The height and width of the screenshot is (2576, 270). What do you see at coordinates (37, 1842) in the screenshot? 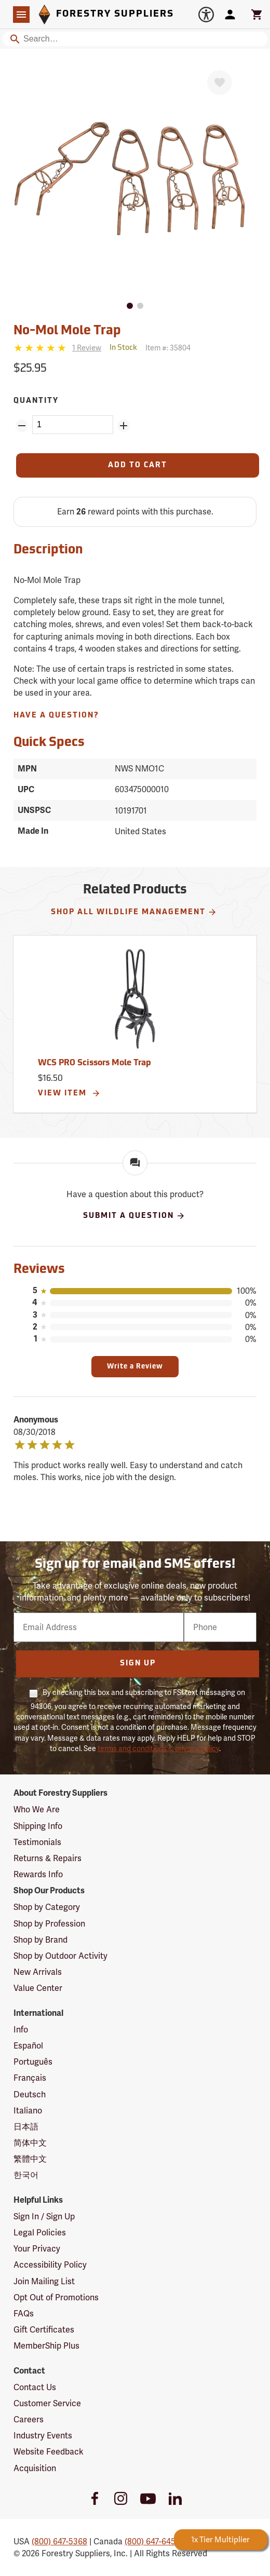
I see `Testimonials` at bounding box center [37, 1842].